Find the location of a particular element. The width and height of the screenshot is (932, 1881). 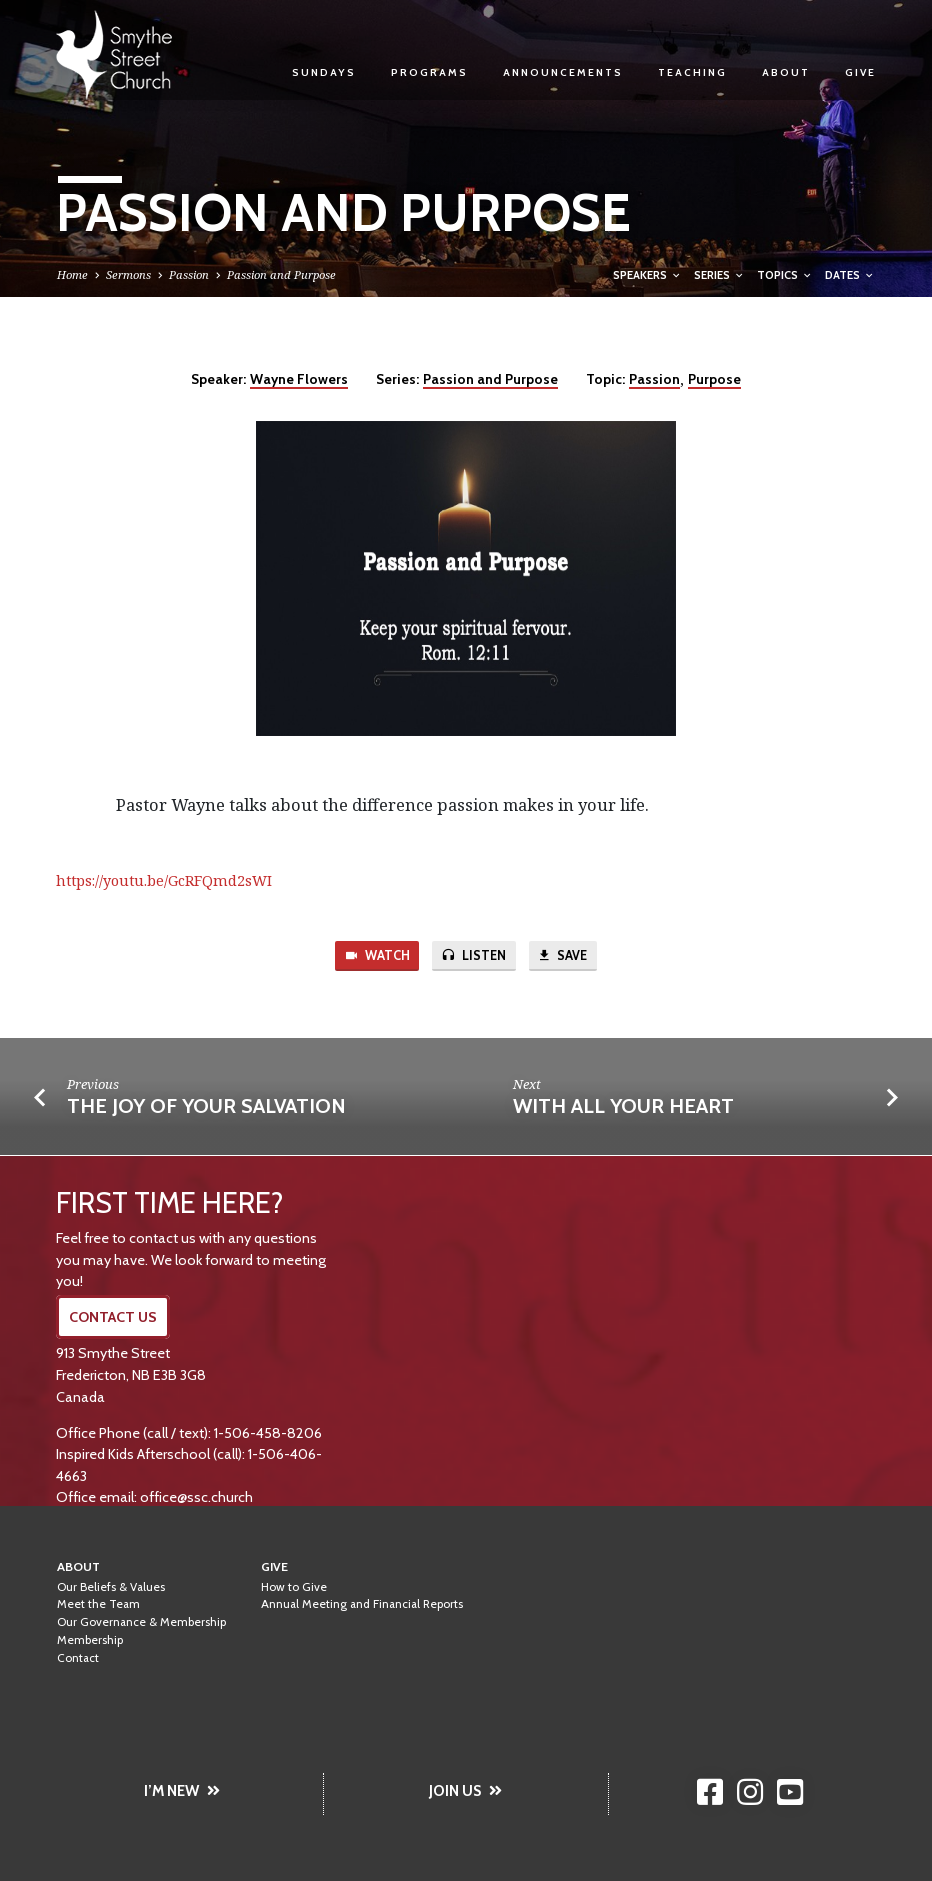

Passion and Purpose is located at coordinates (281, 274).